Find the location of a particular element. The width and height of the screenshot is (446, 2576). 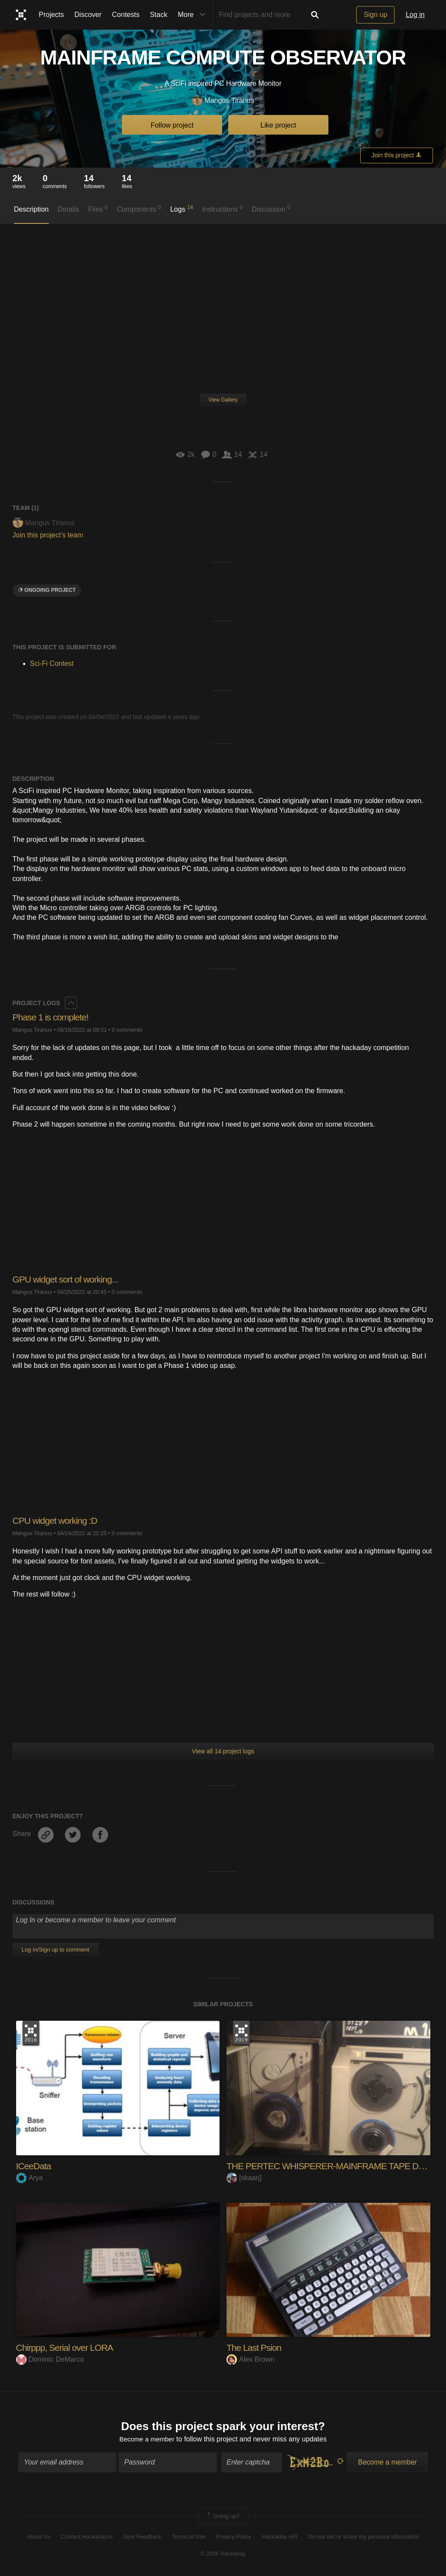

Contact Hackaday.io is located at coordinates (87, 2538).